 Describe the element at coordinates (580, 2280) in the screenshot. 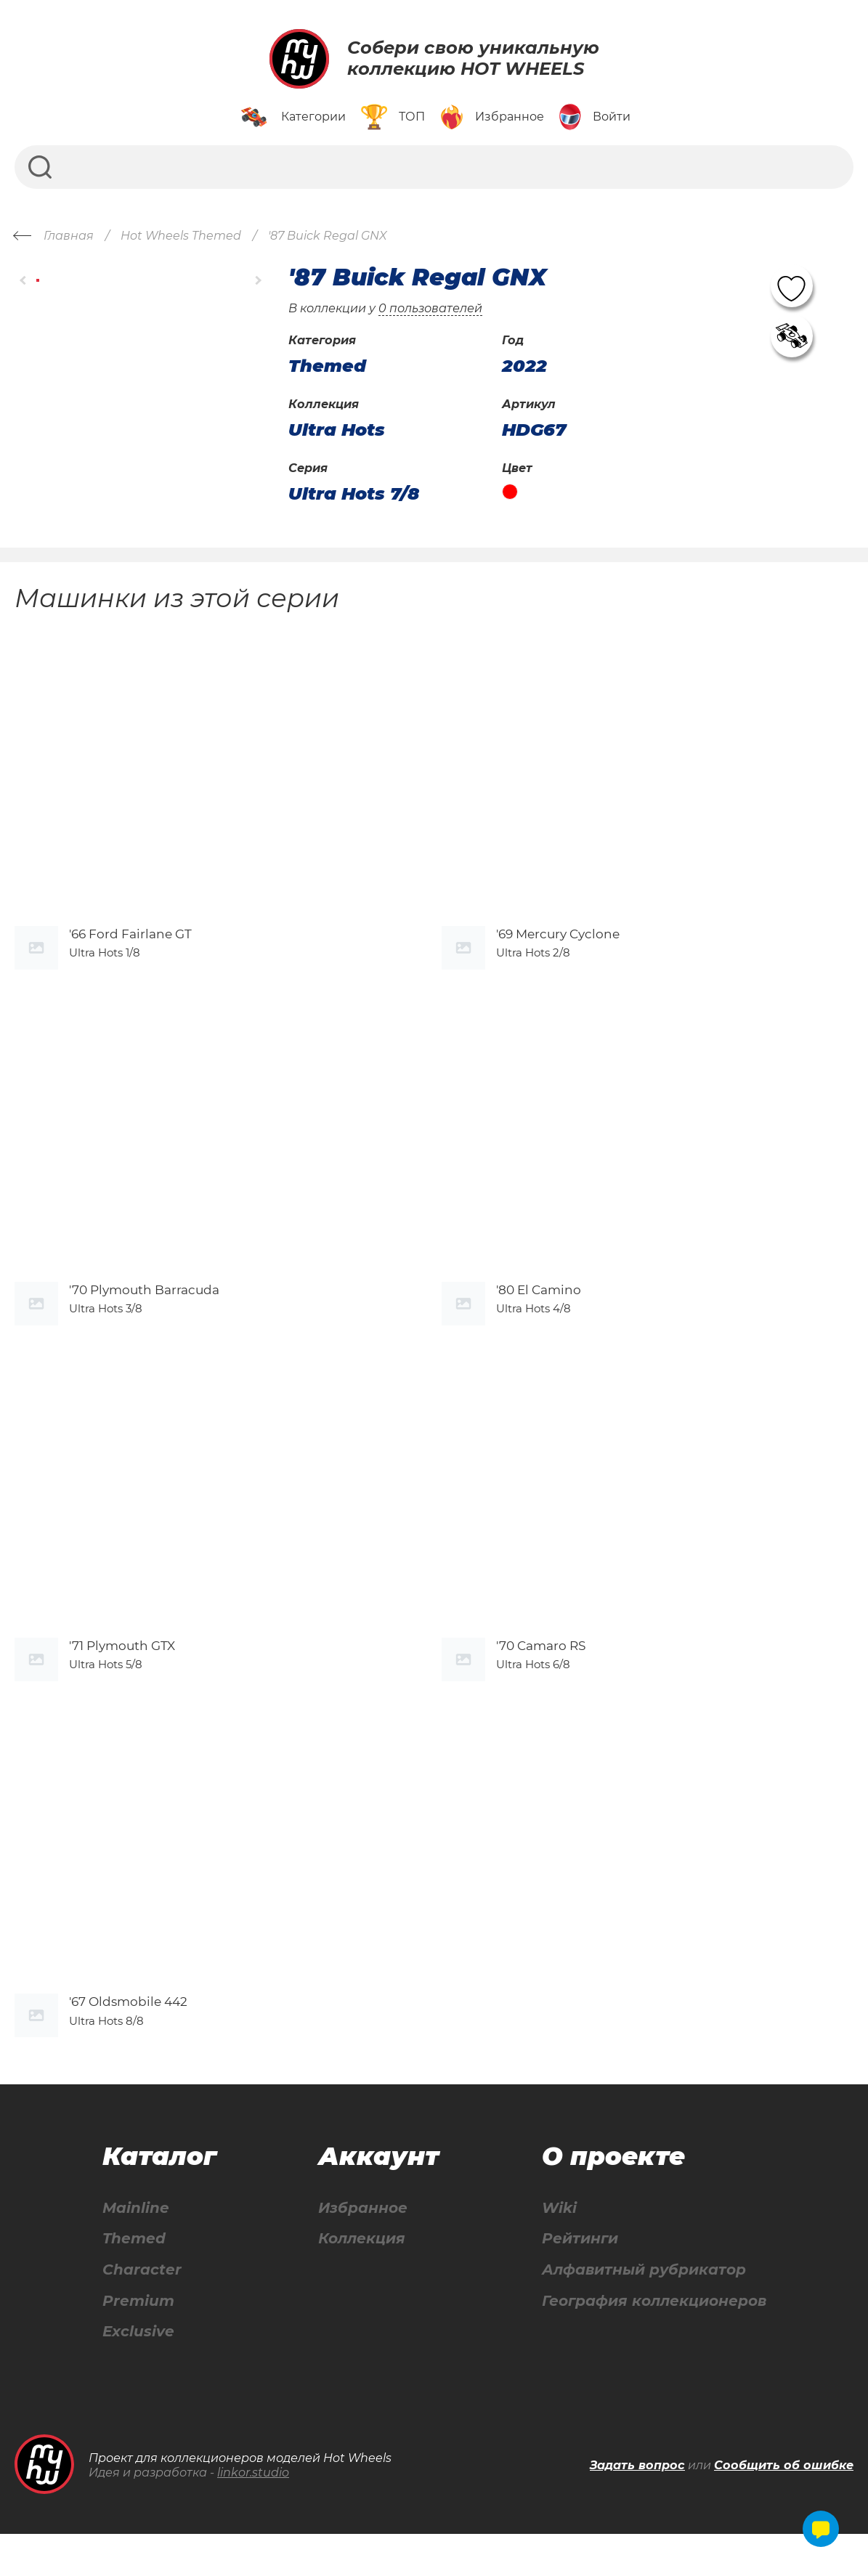

I see `Рейтинги` at that location.